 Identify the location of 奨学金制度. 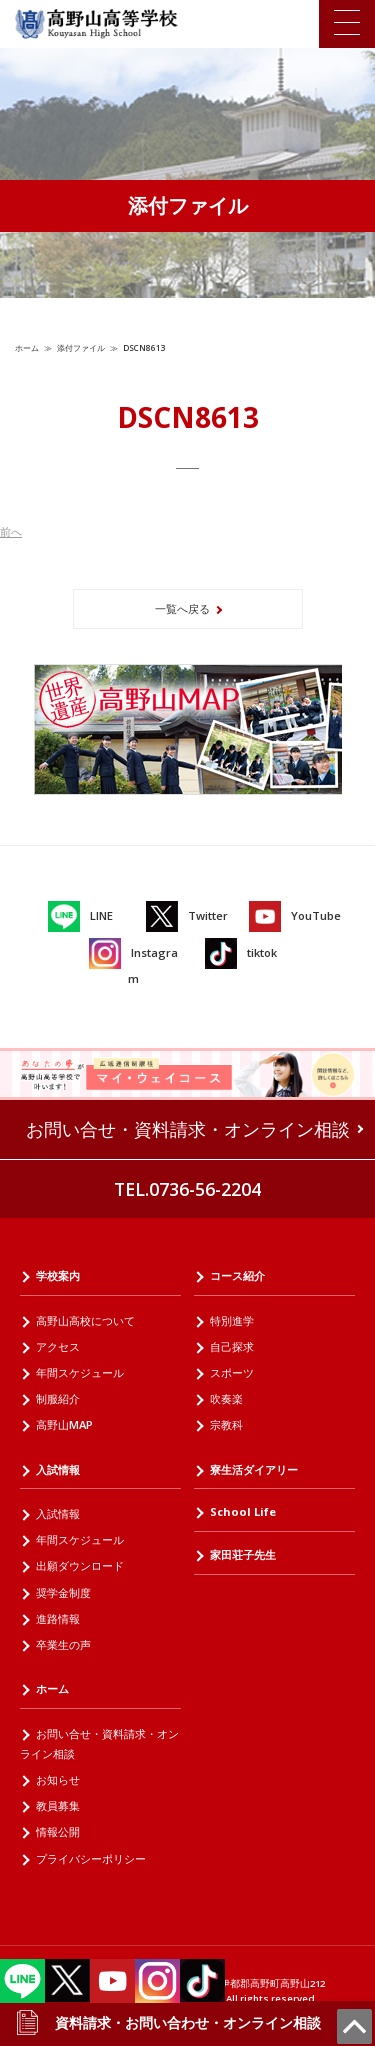
(63, 1592).